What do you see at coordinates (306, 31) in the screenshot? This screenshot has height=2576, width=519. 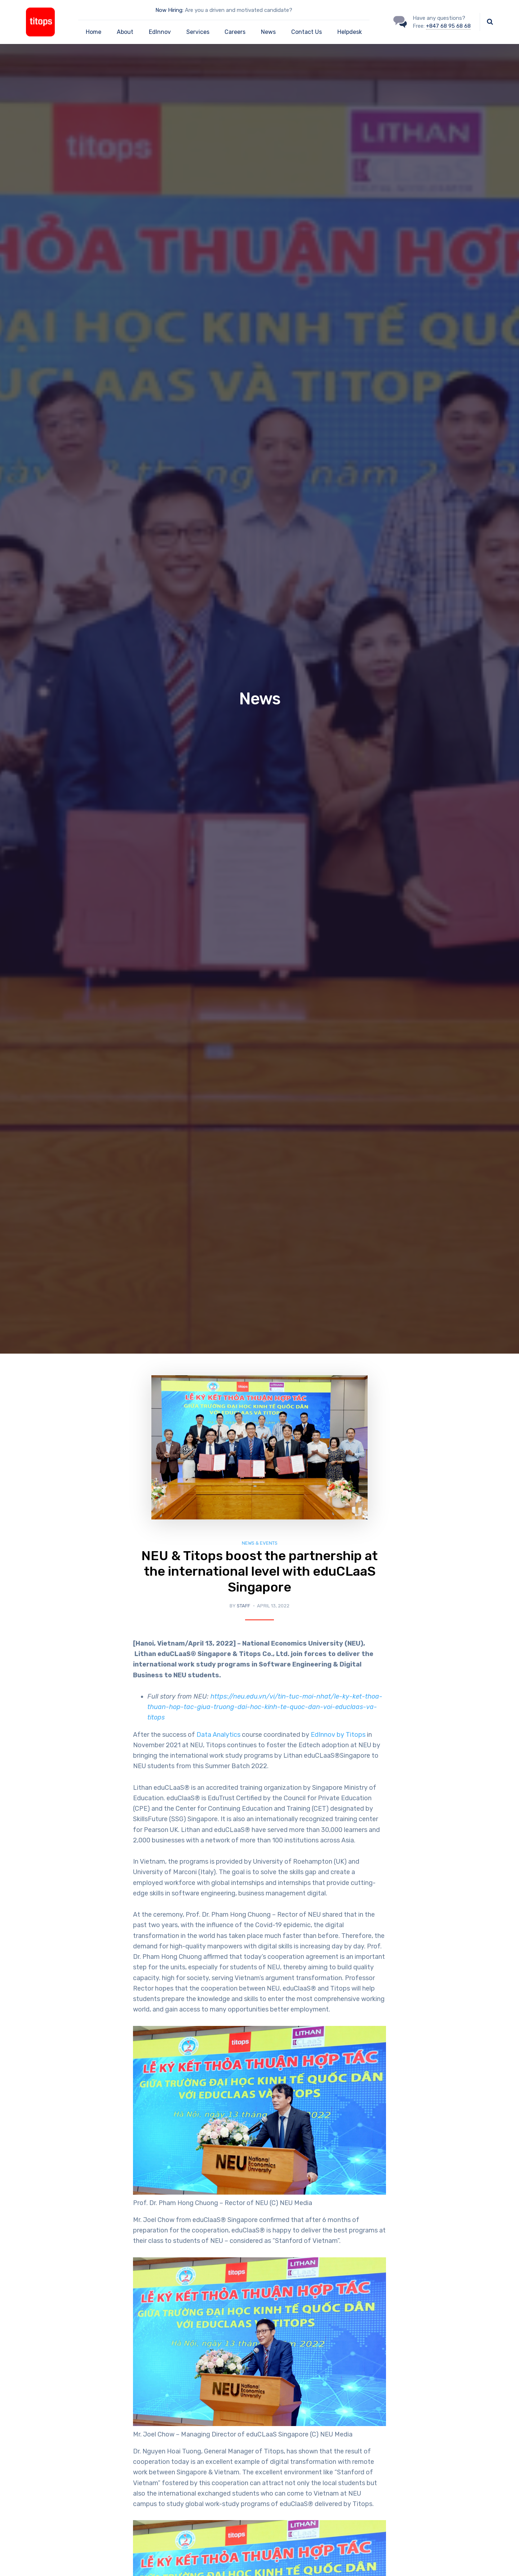 I see `Contact Us` at bounding box center [306, 31].